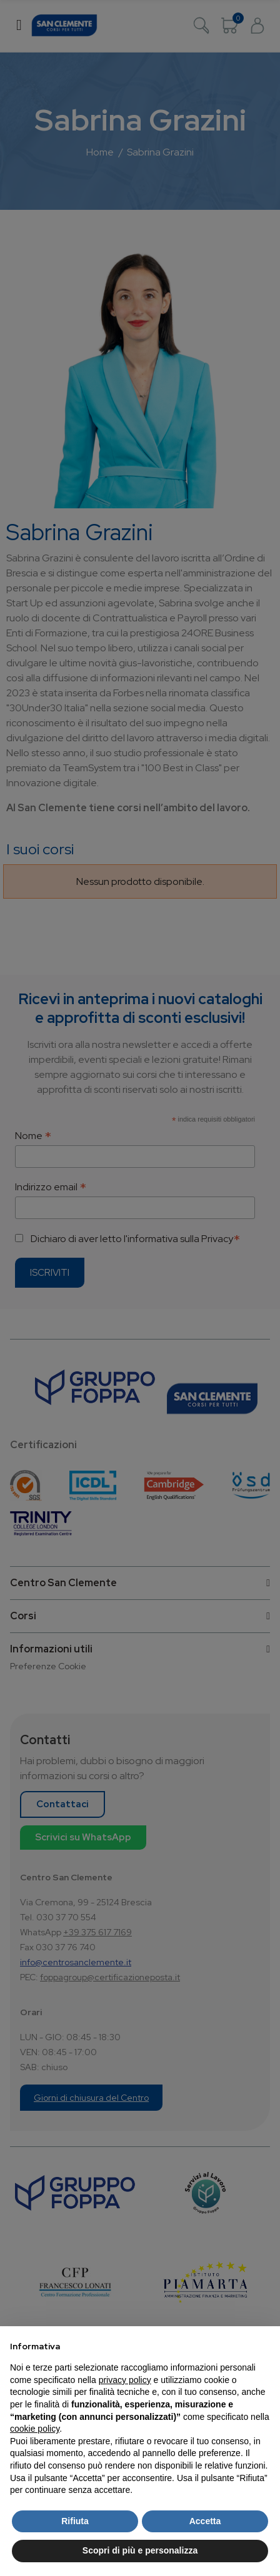 Image resolution: width=280 pixels, height=2576 pixels. What do you see at coordinates (125, 2380) in the screenshot?
I see `privacy policy [button]` at bounding box center [125, 2380].